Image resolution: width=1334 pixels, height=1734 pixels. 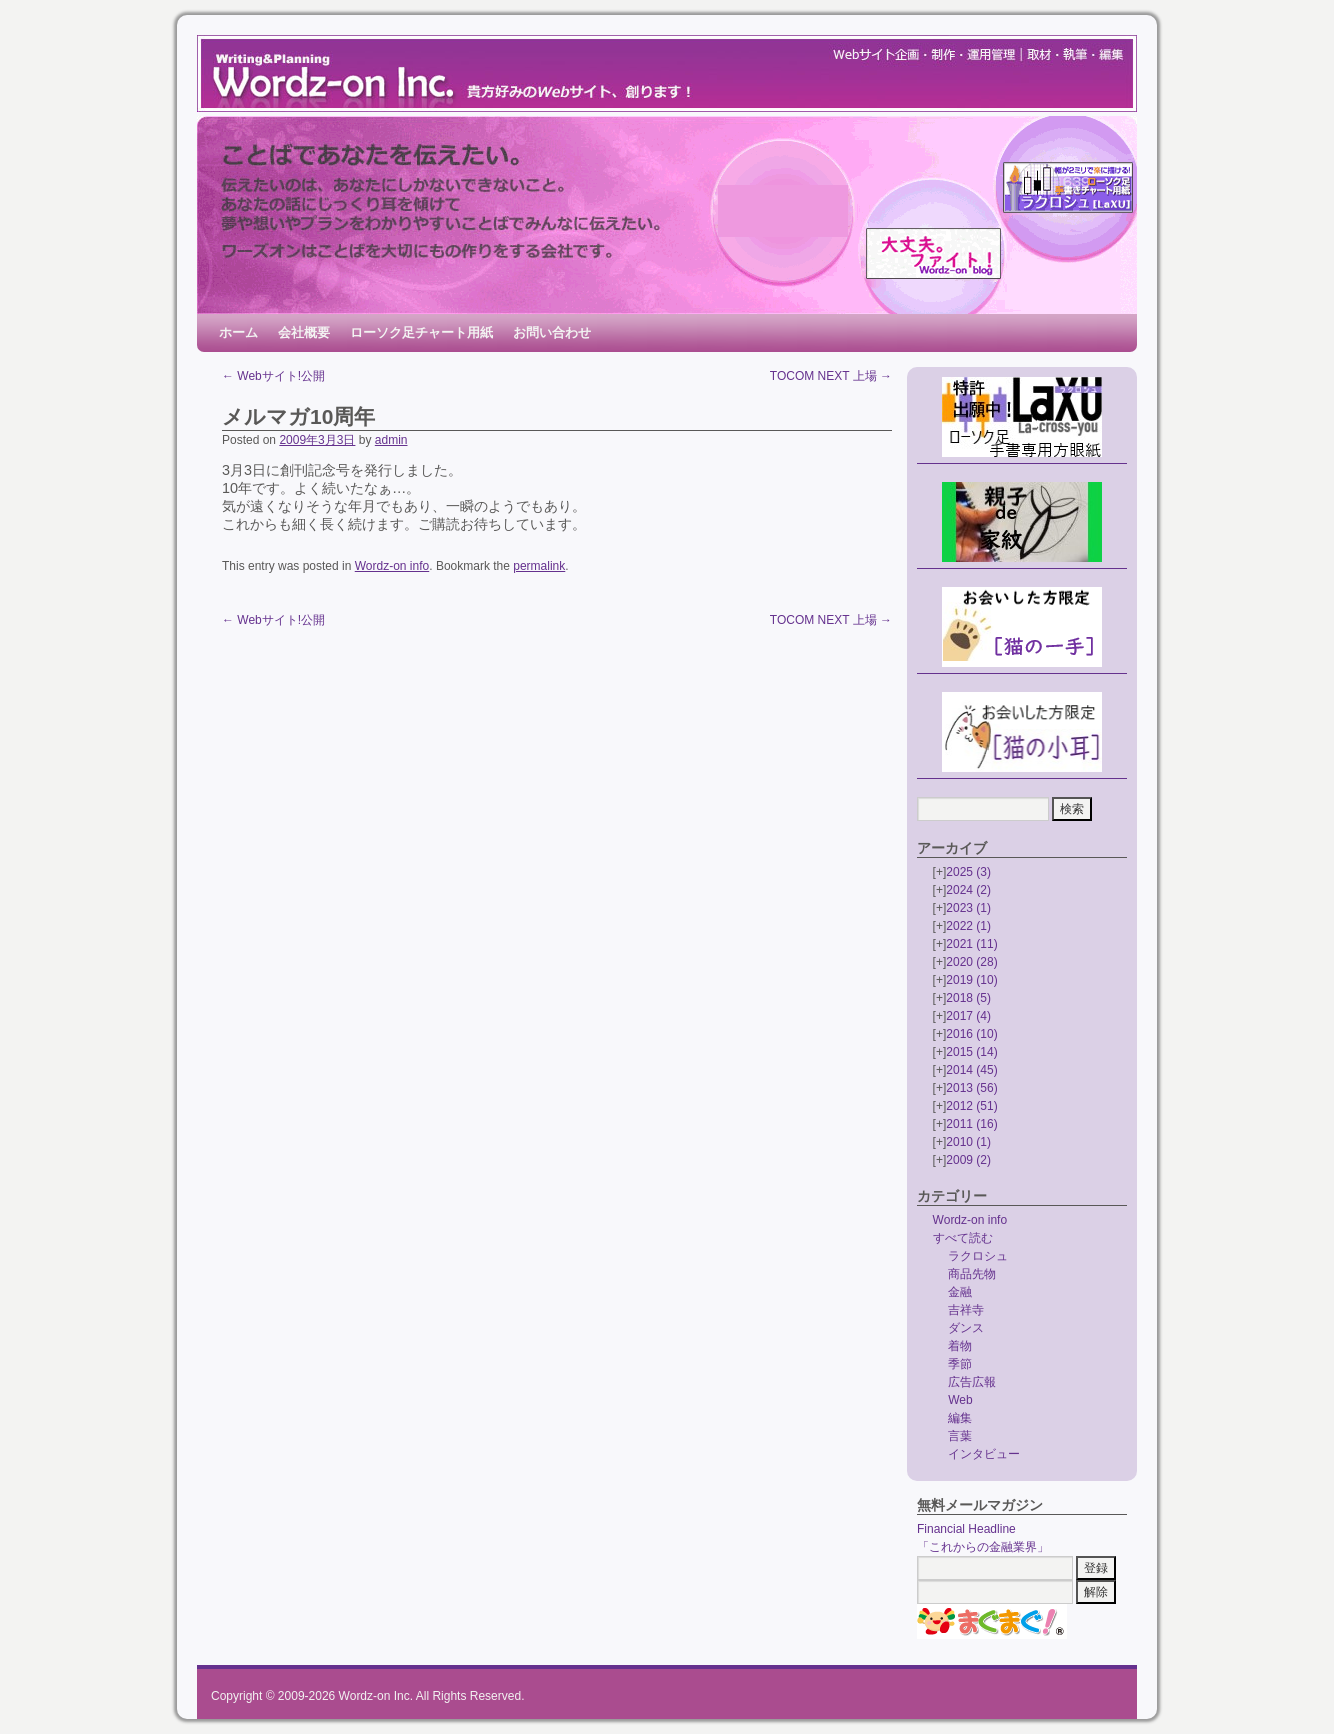 What do you see at coordinates (971, 1070) in the screenshot?
I see `2014` at bounding box center [971, 1070].